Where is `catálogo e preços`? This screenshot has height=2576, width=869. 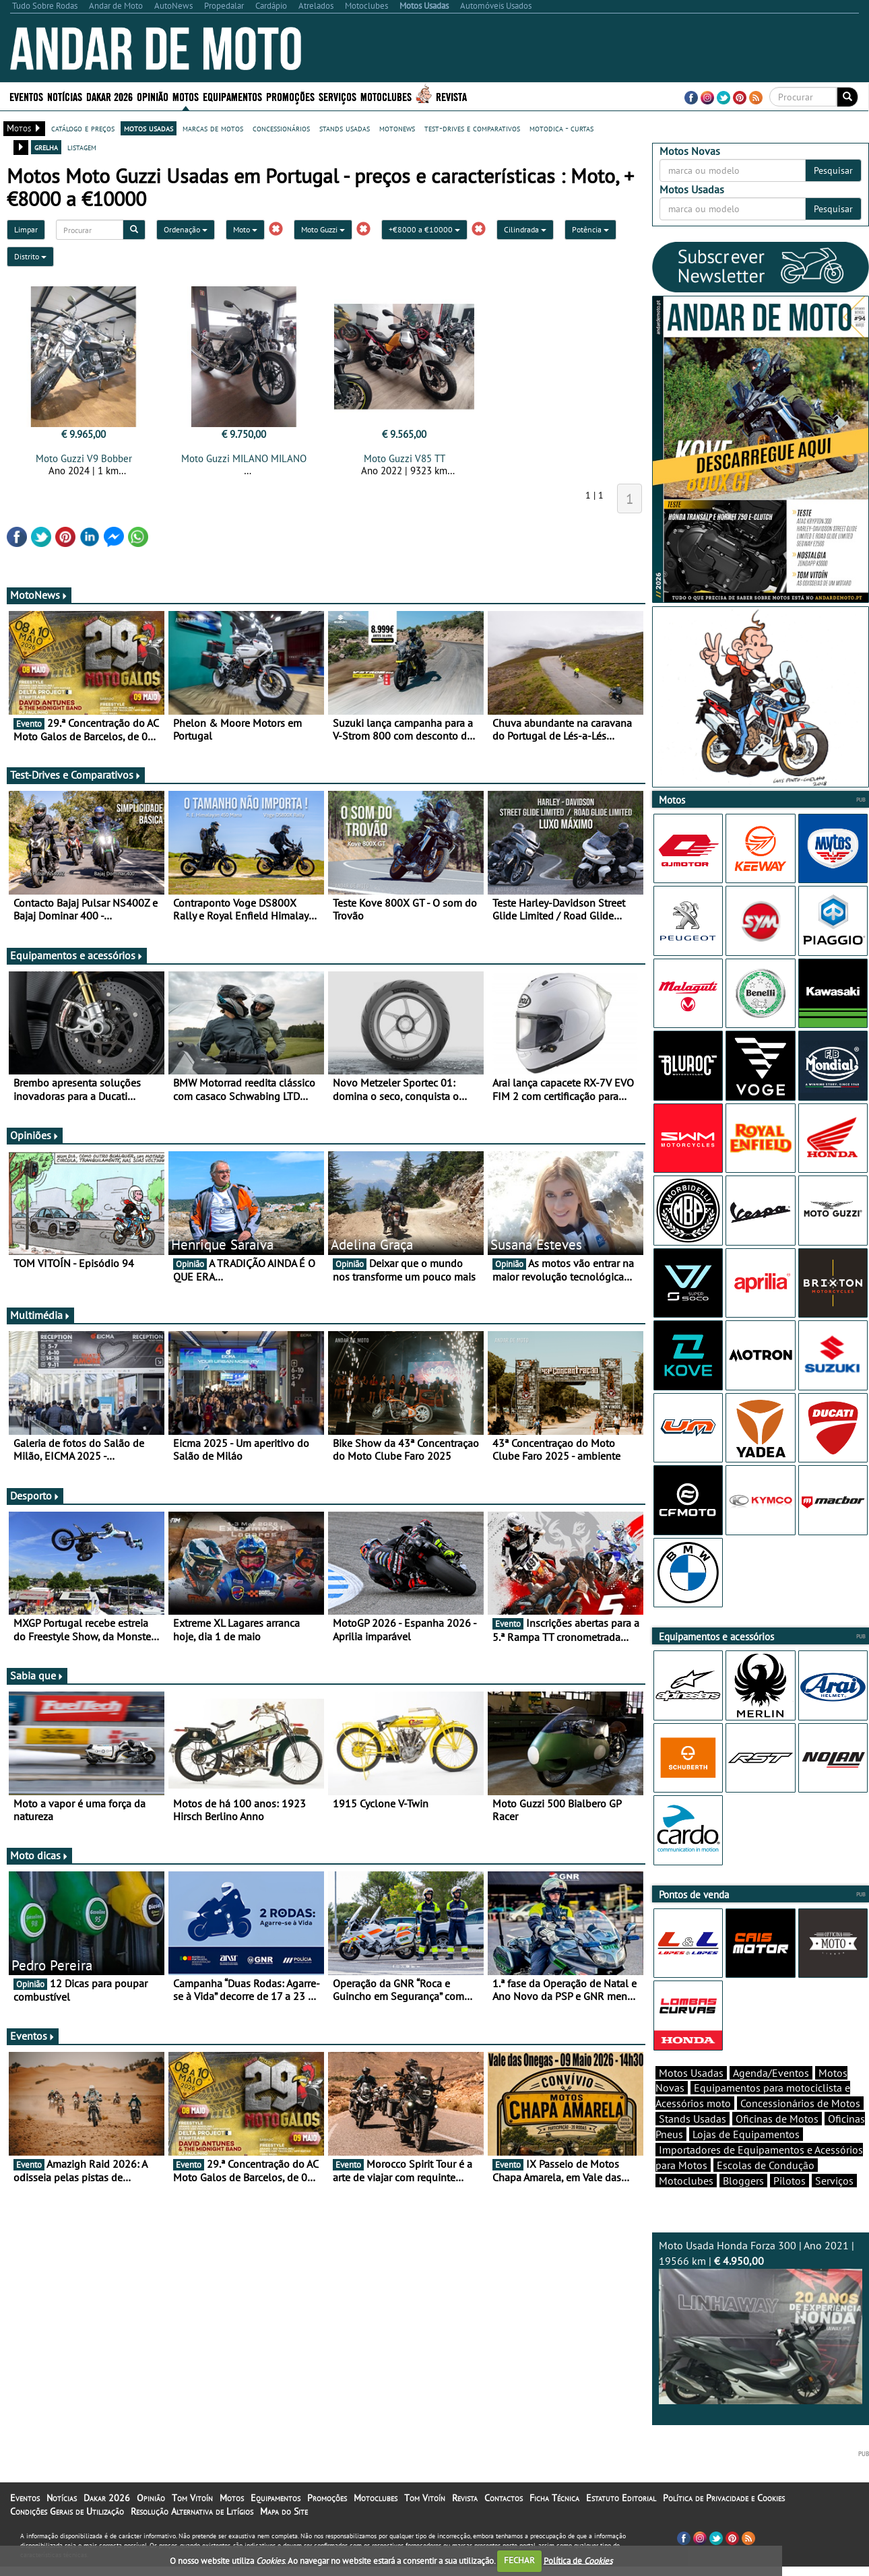 catálogo e preços is located at coordinates (83, 128).